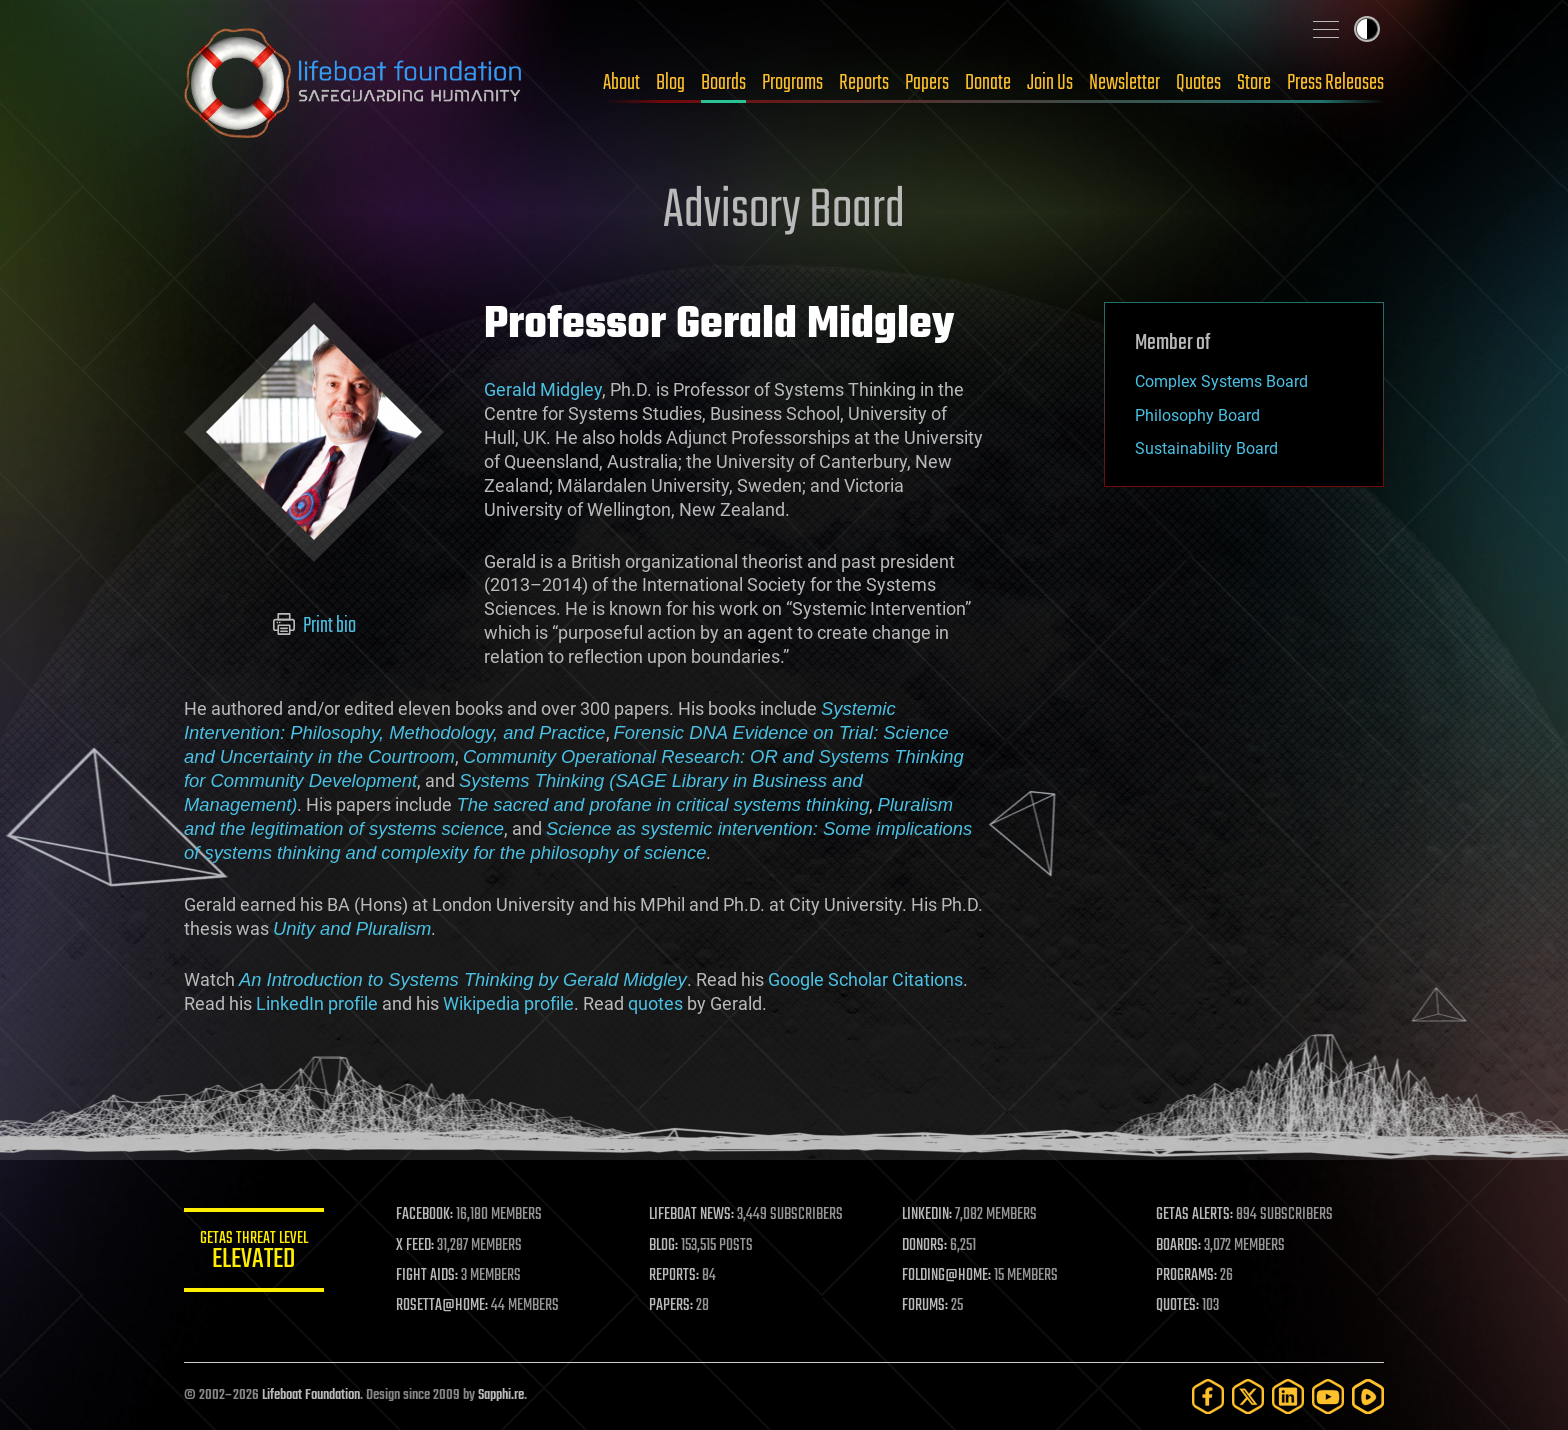  Describe the element at coordinates (988, 83) in the screenshot. I see `Donate` at that location.